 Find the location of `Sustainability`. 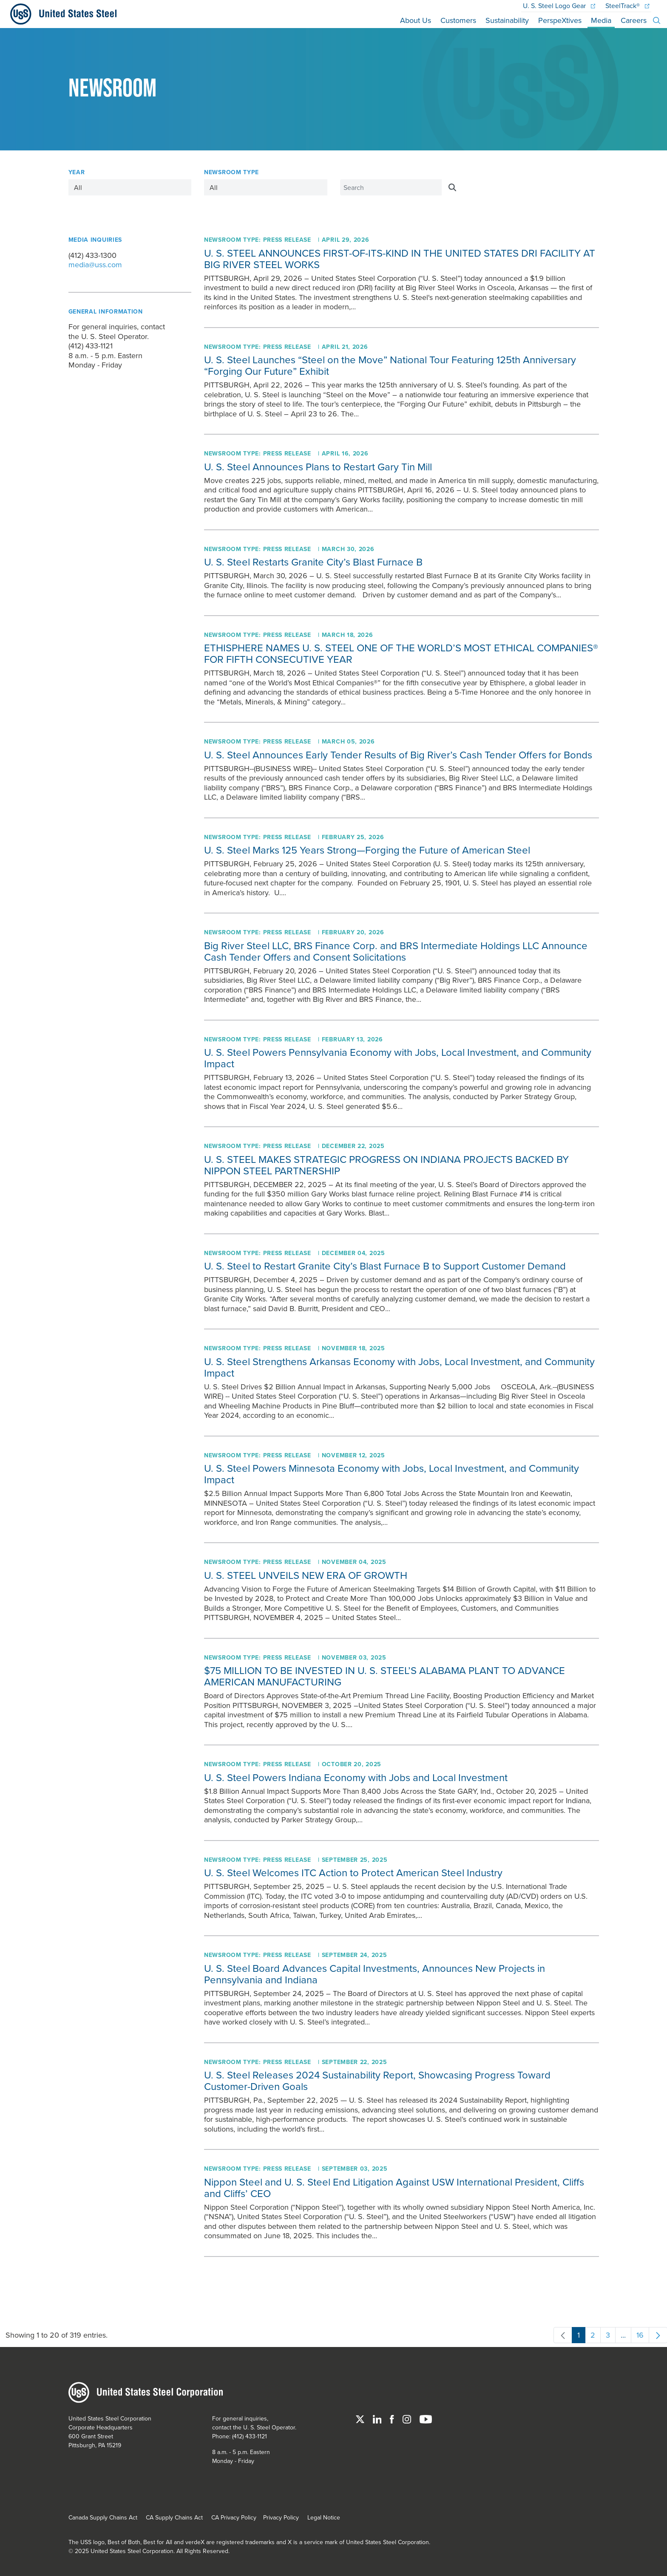

Sustainability is located at coordinates (507, 20).